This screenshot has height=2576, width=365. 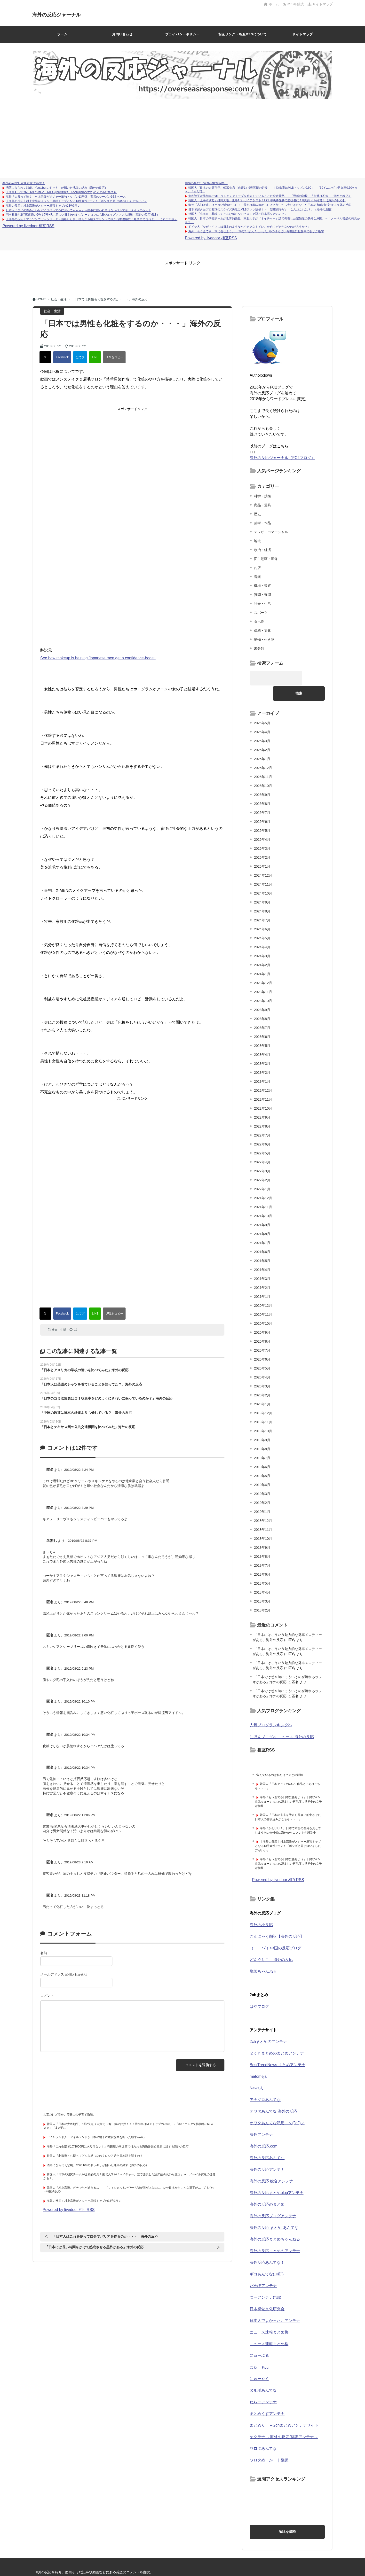 I want to click on 2023年5月, so click(x=262, y=1030).